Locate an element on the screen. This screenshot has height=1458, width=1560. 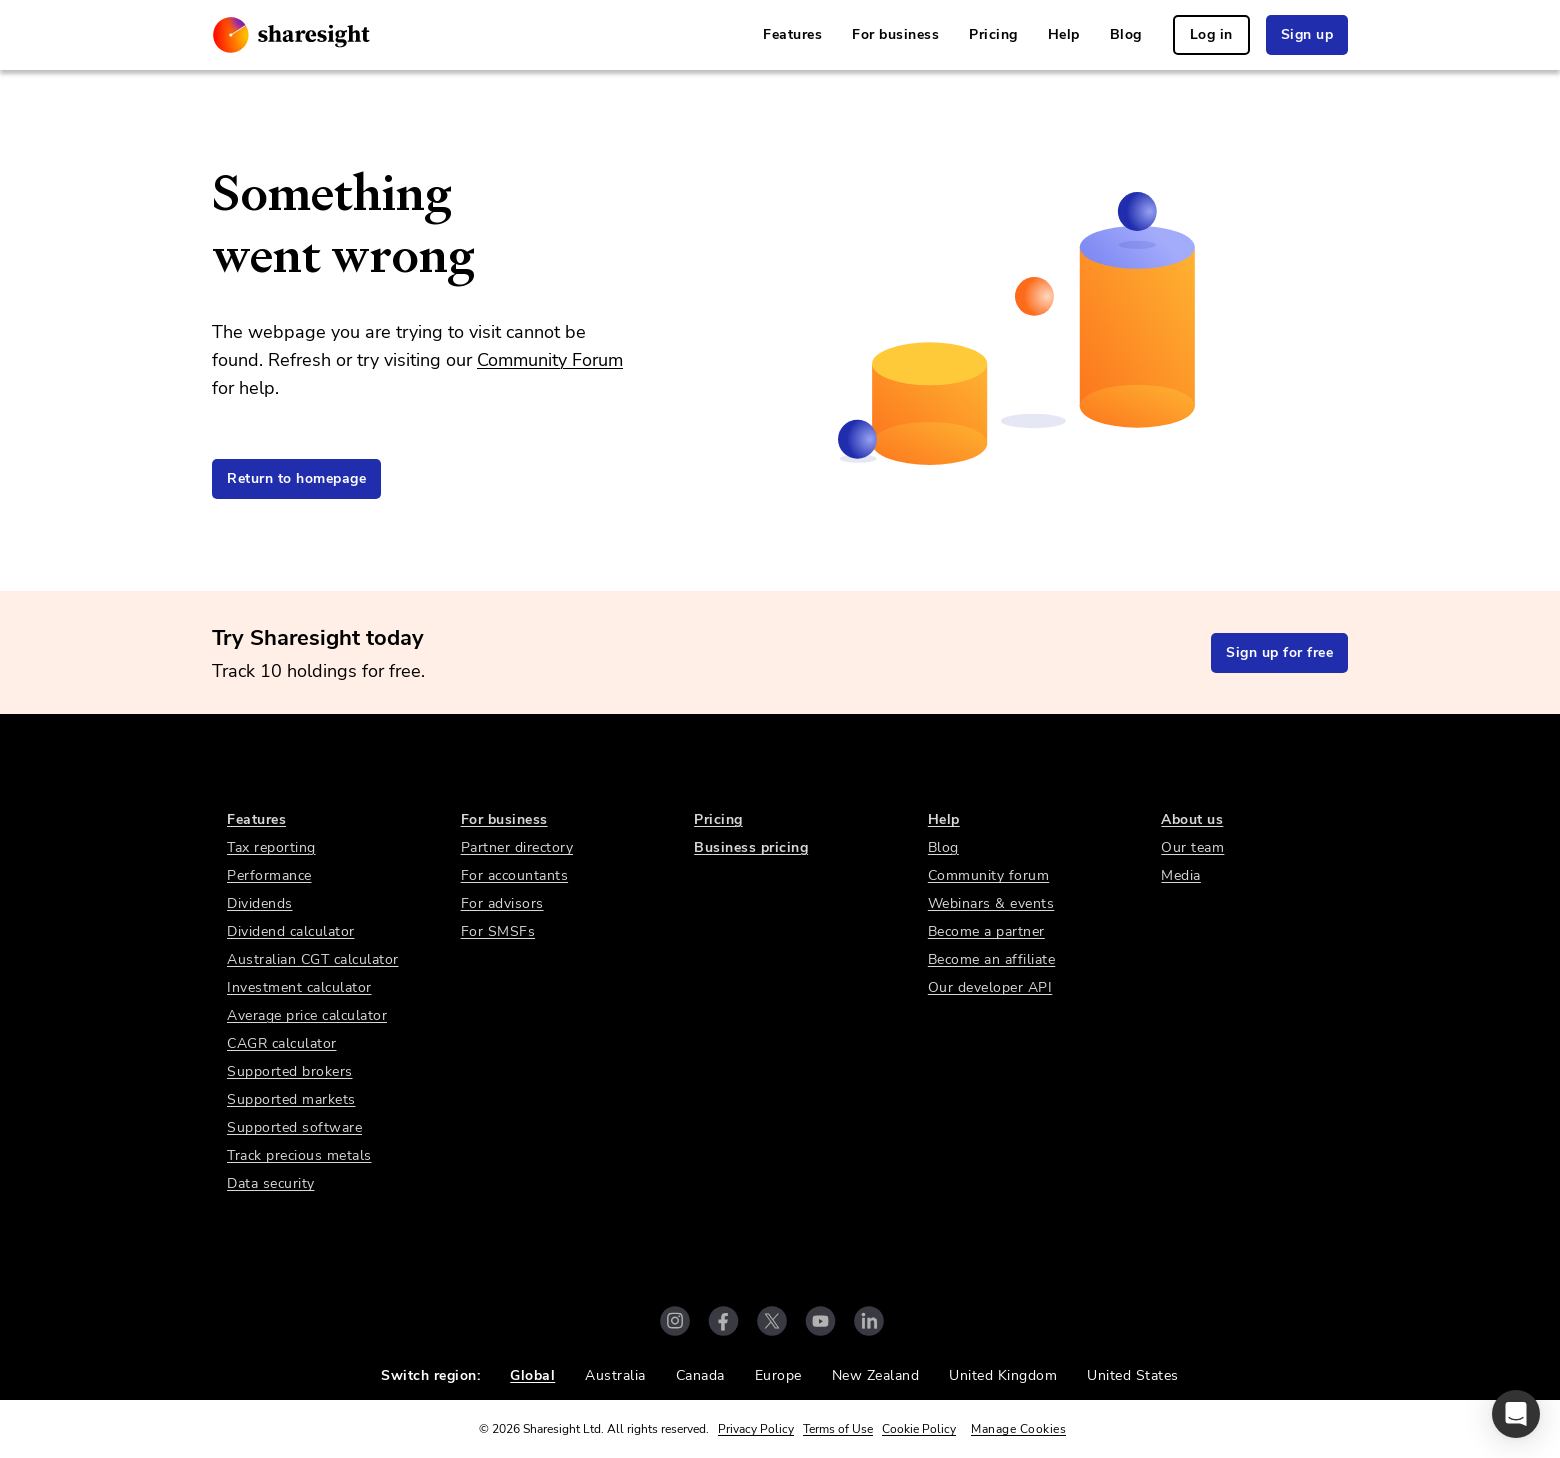
Our team [link] is located at coordinates (1192, 847).